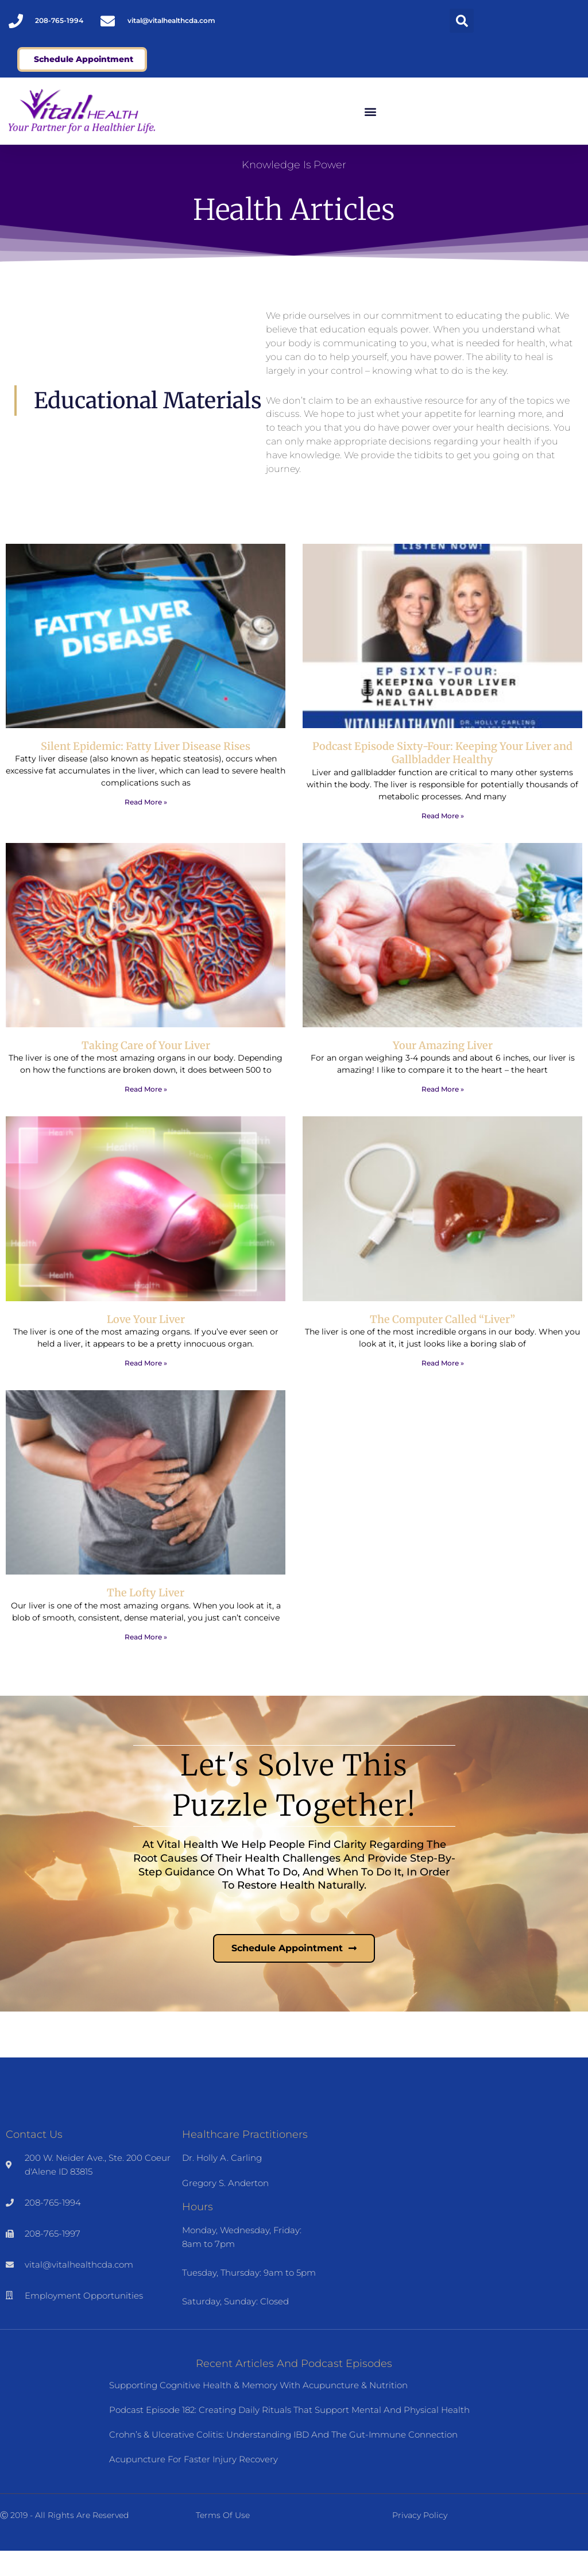 Image resolution: width=588 pixels, height=2576 pixels. I want to click on [button], so click(462, 21).